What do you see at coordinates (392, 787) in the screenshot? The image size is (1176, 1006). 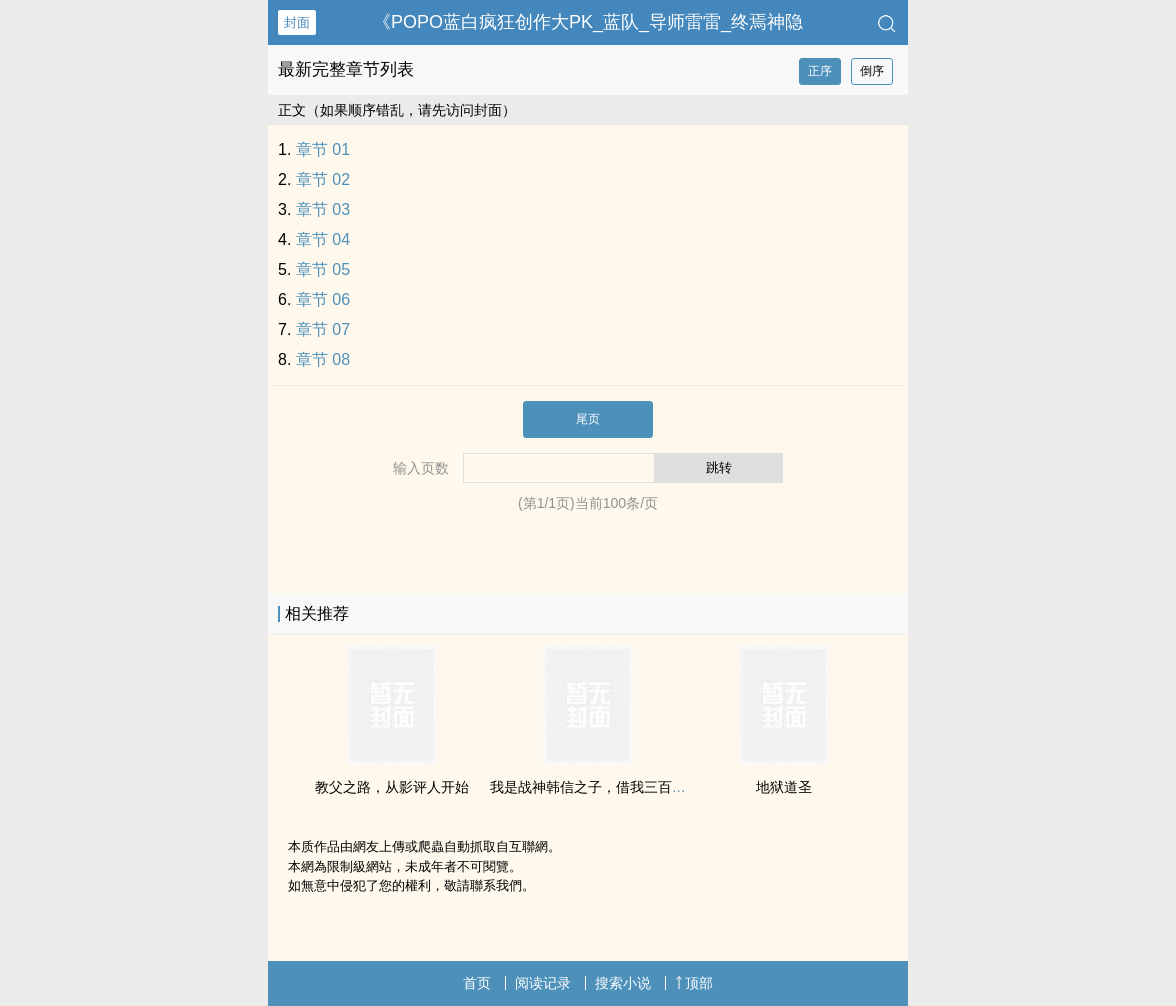 I see `教父之路，从影评人开始` at bounding box center [392, 787].